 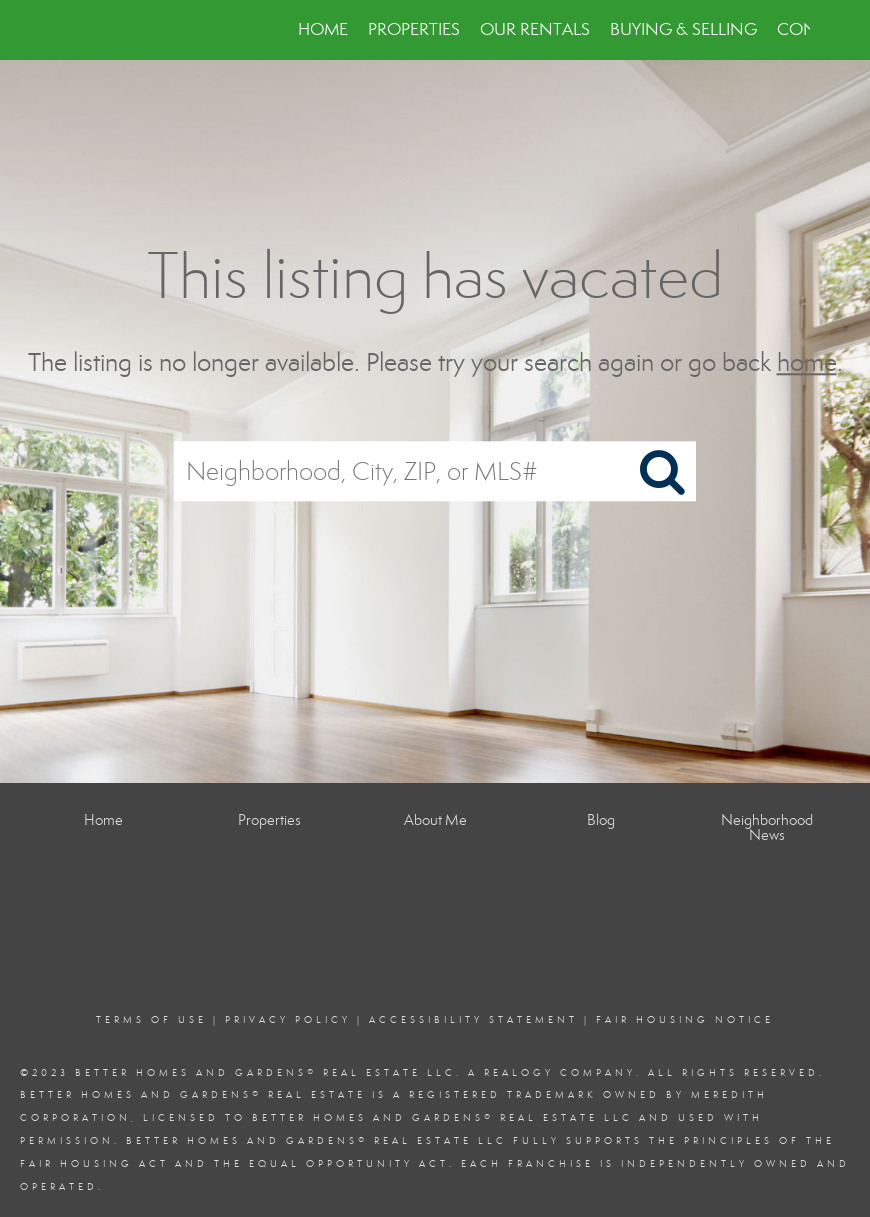 I want to click on Accessibility Statement, so click(x=473, y=1020).